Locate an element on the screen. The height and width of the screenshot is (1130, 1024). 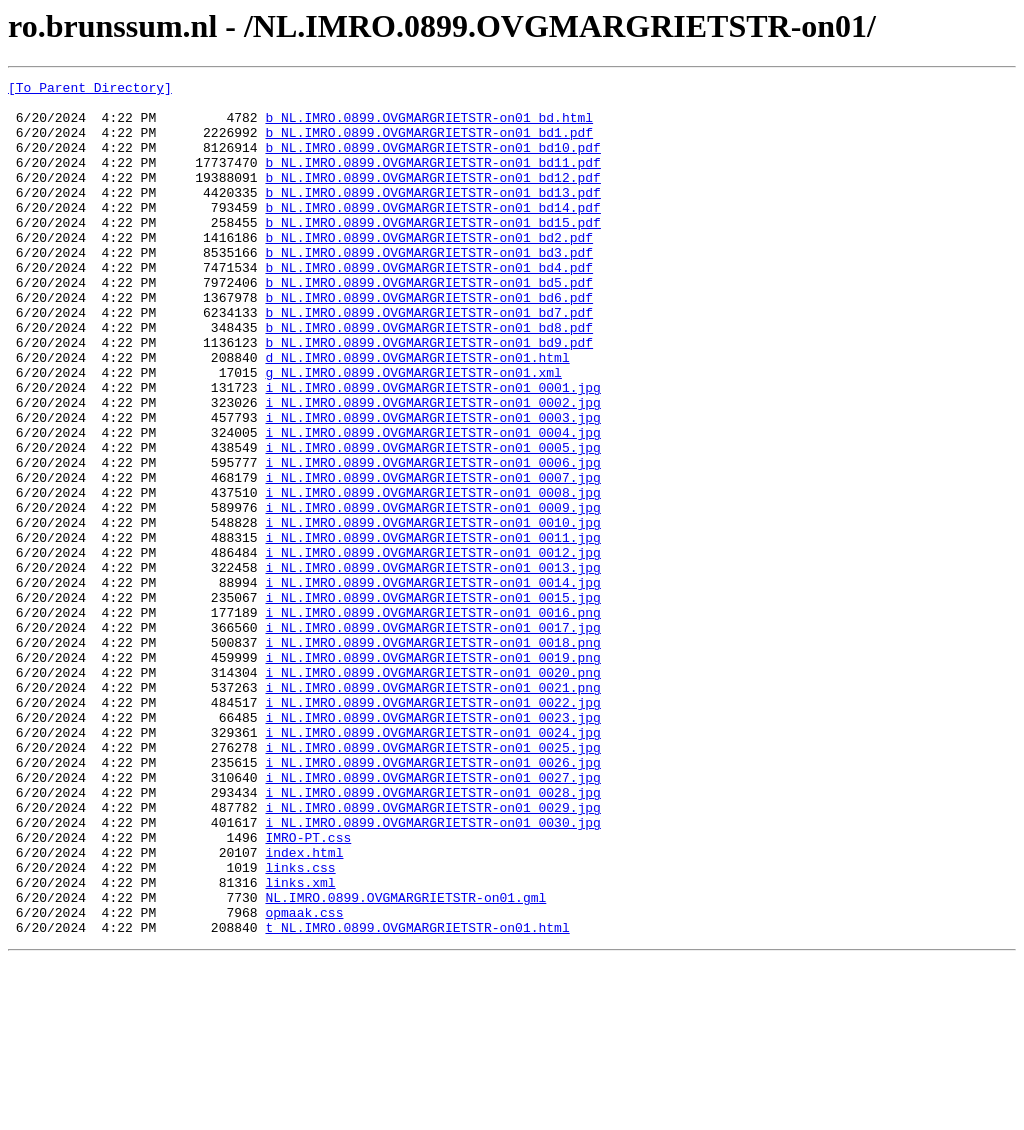
i_NL.IMRO.0899.OVGMARGRIETSTR-on01_0028.jpg is located at coordinates (432, 936).